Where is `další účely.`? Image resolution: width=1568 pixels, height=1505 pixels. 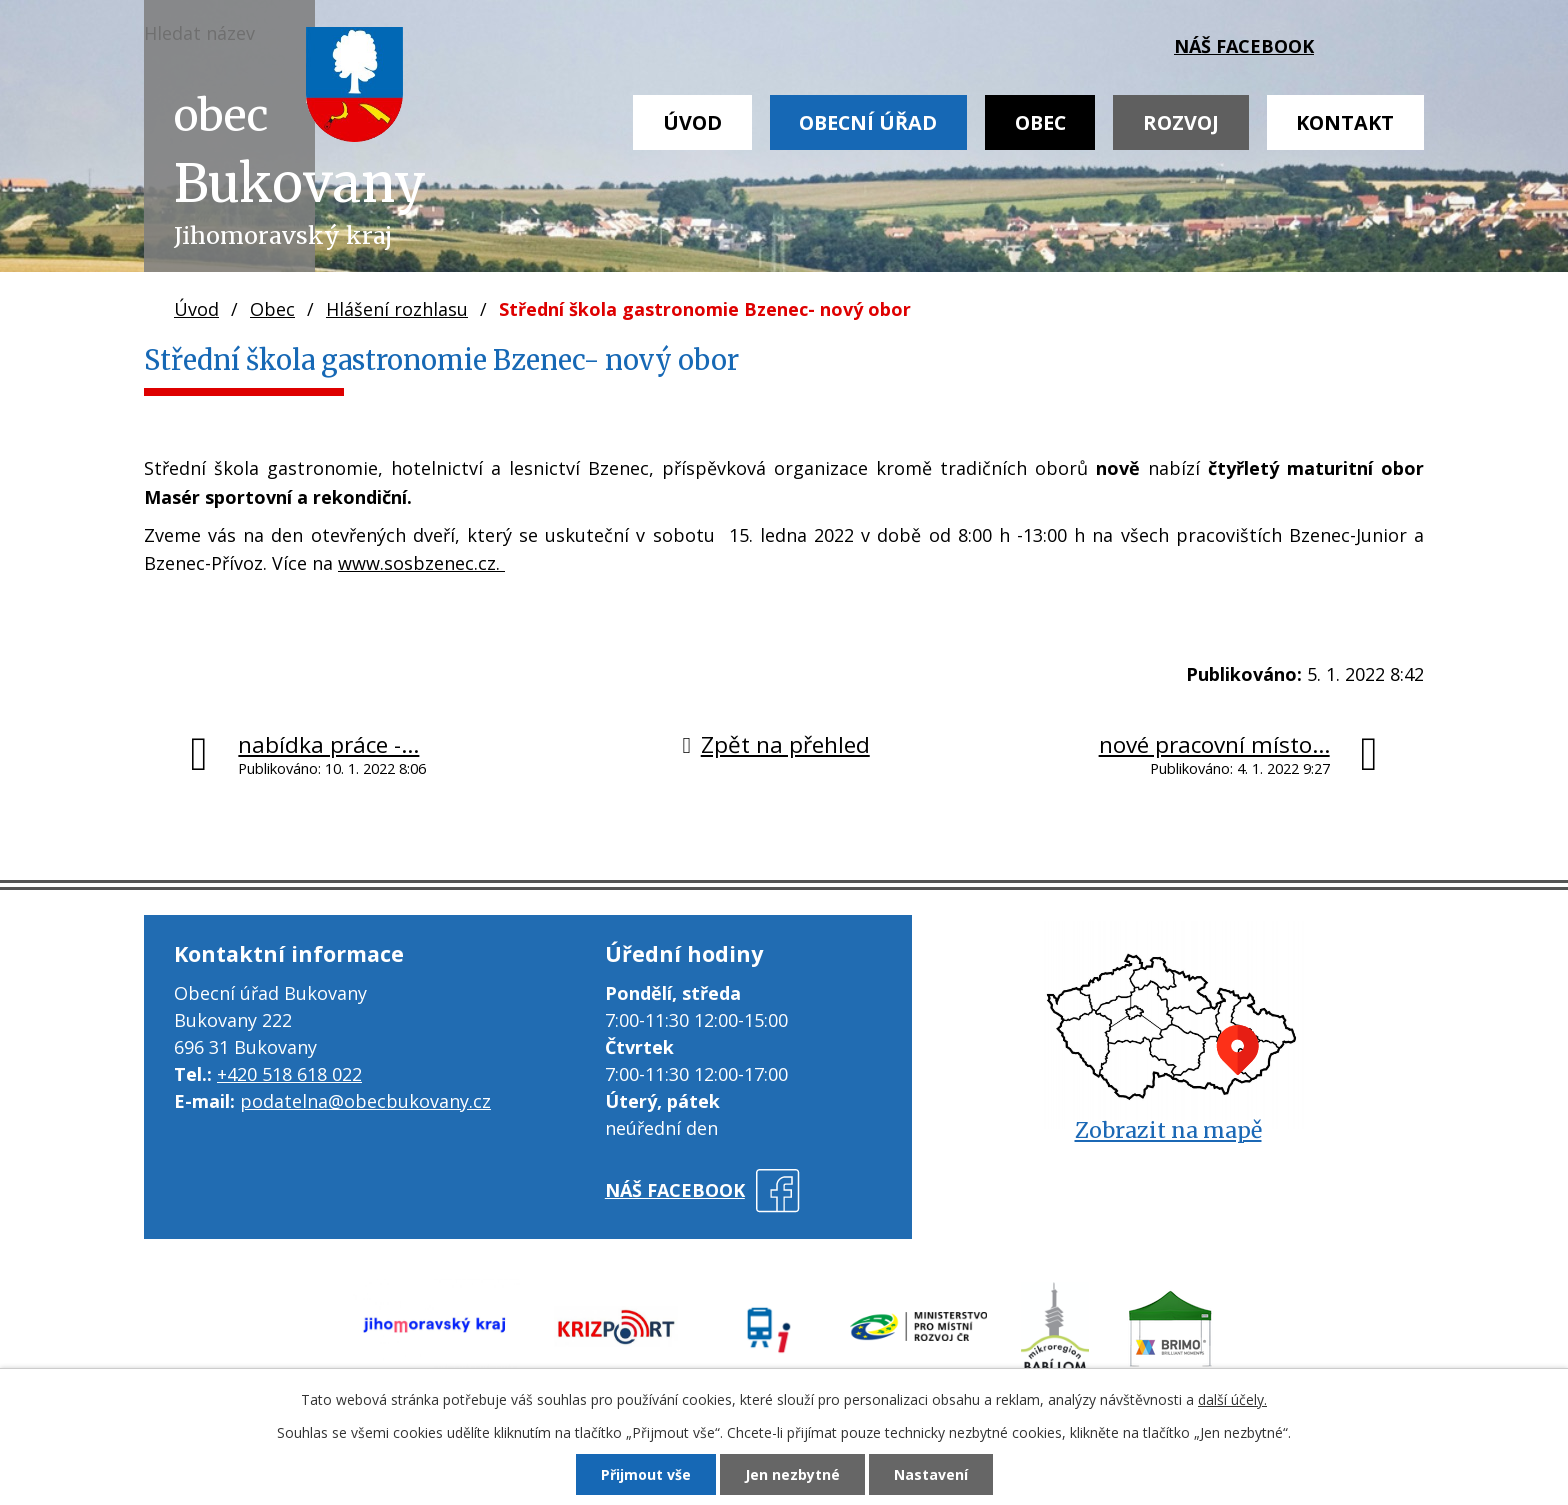
další účely. is located at coordinates (1232, 1399).